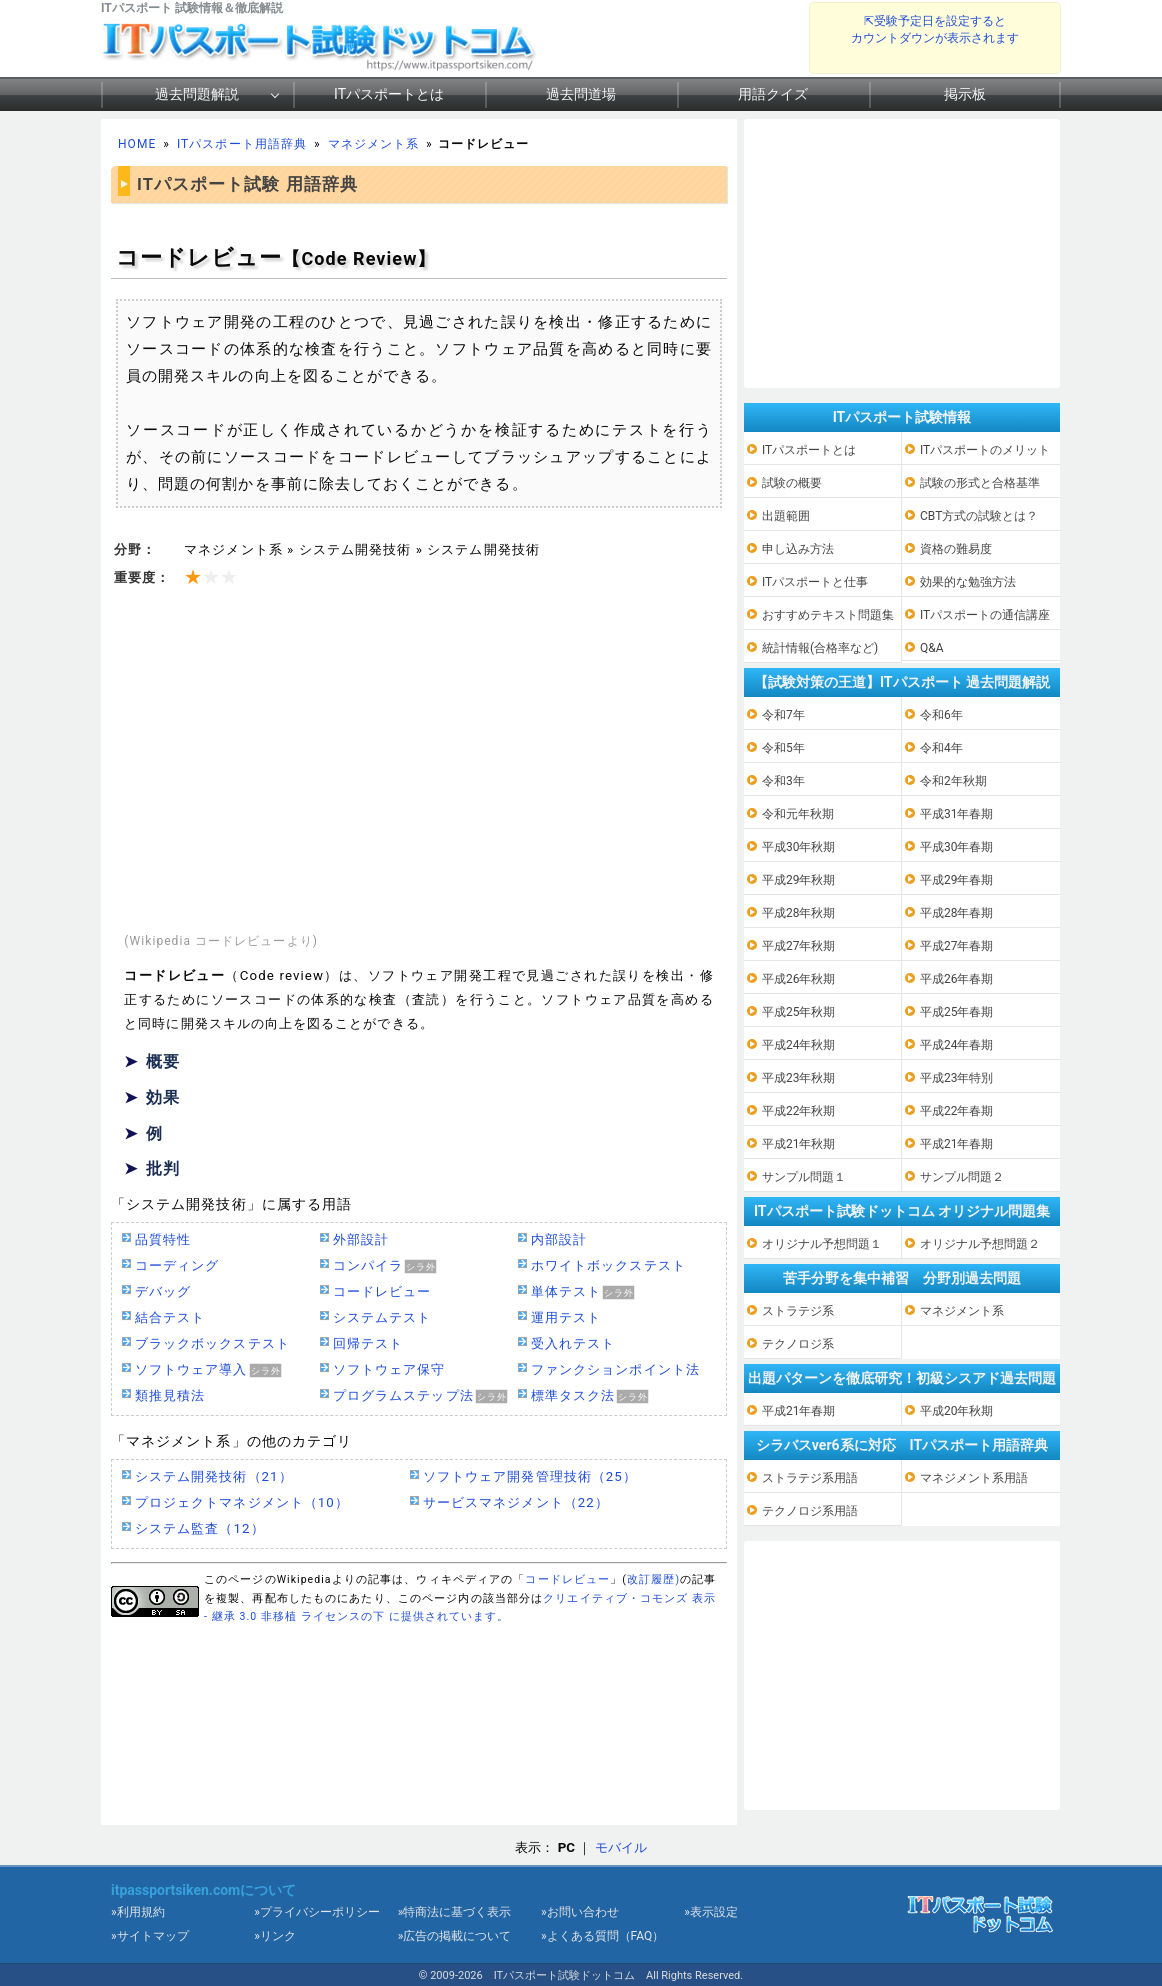 This screenshot has width=1162, height=1986. What do you see at coordinates (516, 1502) in the screenshot?
I see `サービスマネジメント（22）` at bounding box center [516, 1502].